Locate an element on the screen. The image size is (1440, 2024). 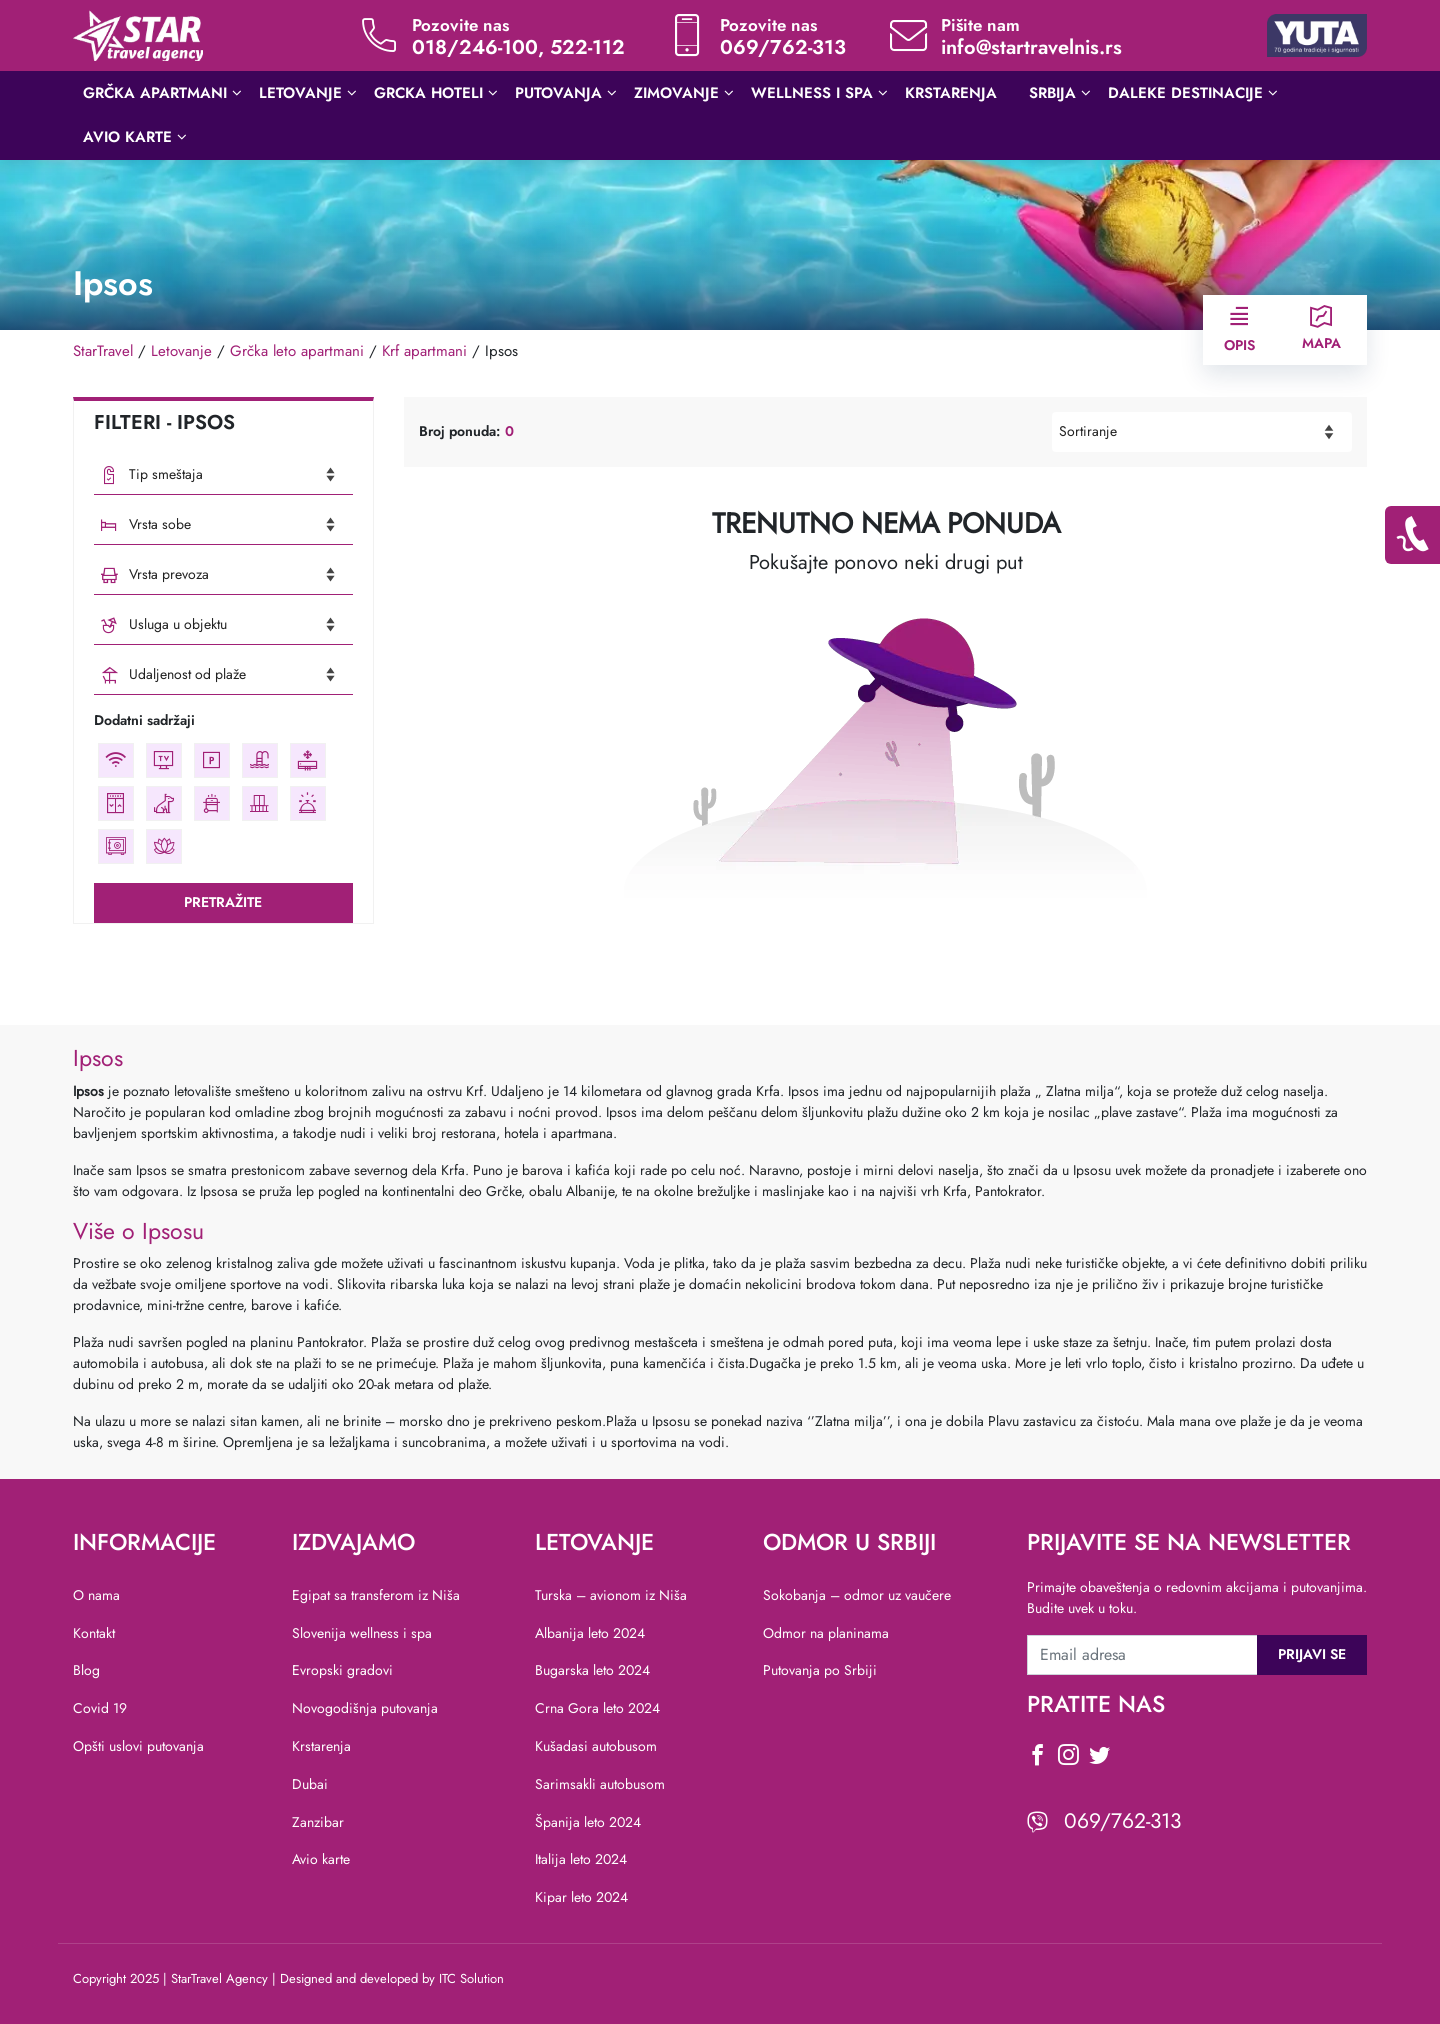
Dubai is located at coordinates (310, 1784).